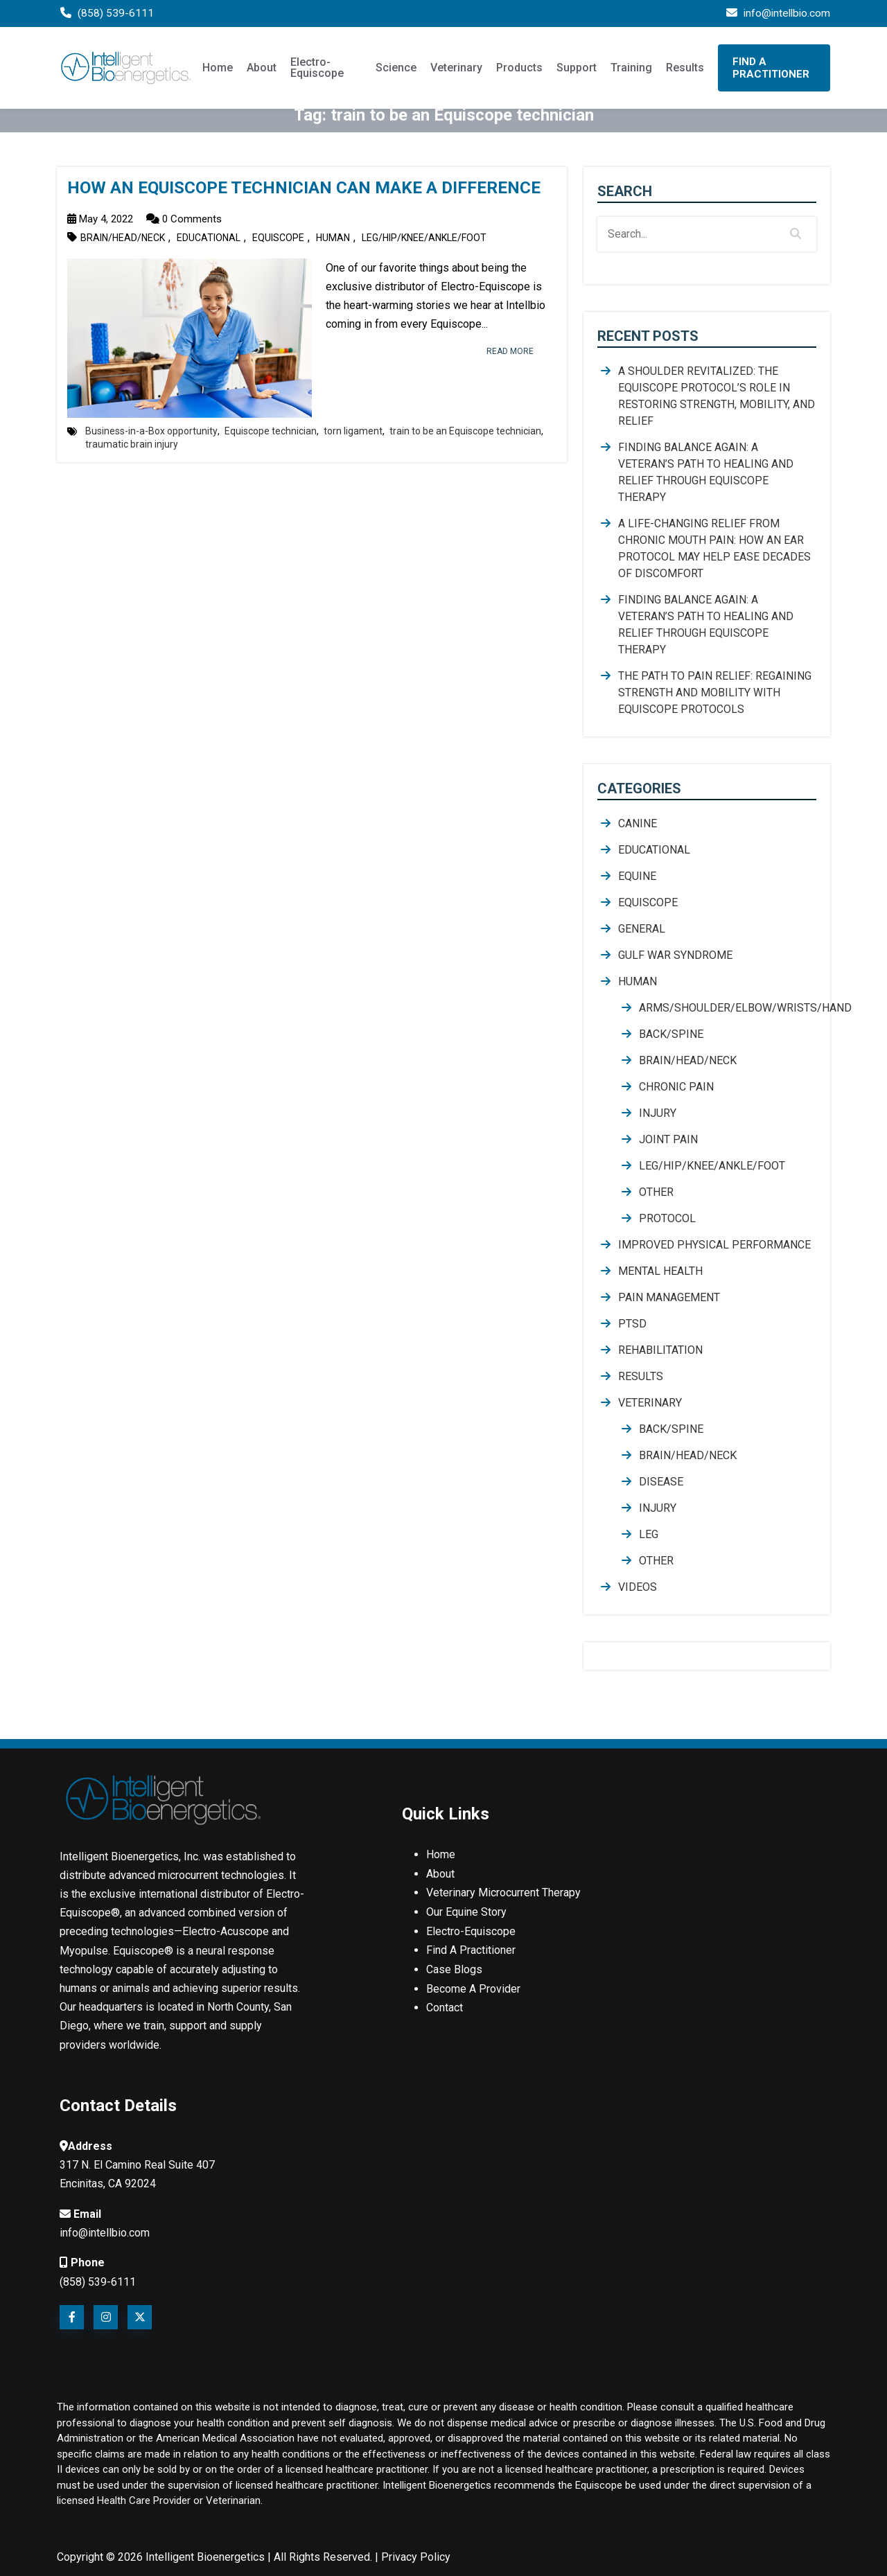 The width and height of the screenshot is (887, 2576). What do you see at coordinates (637, 823) in the screenshot?
I see `Canine` at bounding box center [637, 823].